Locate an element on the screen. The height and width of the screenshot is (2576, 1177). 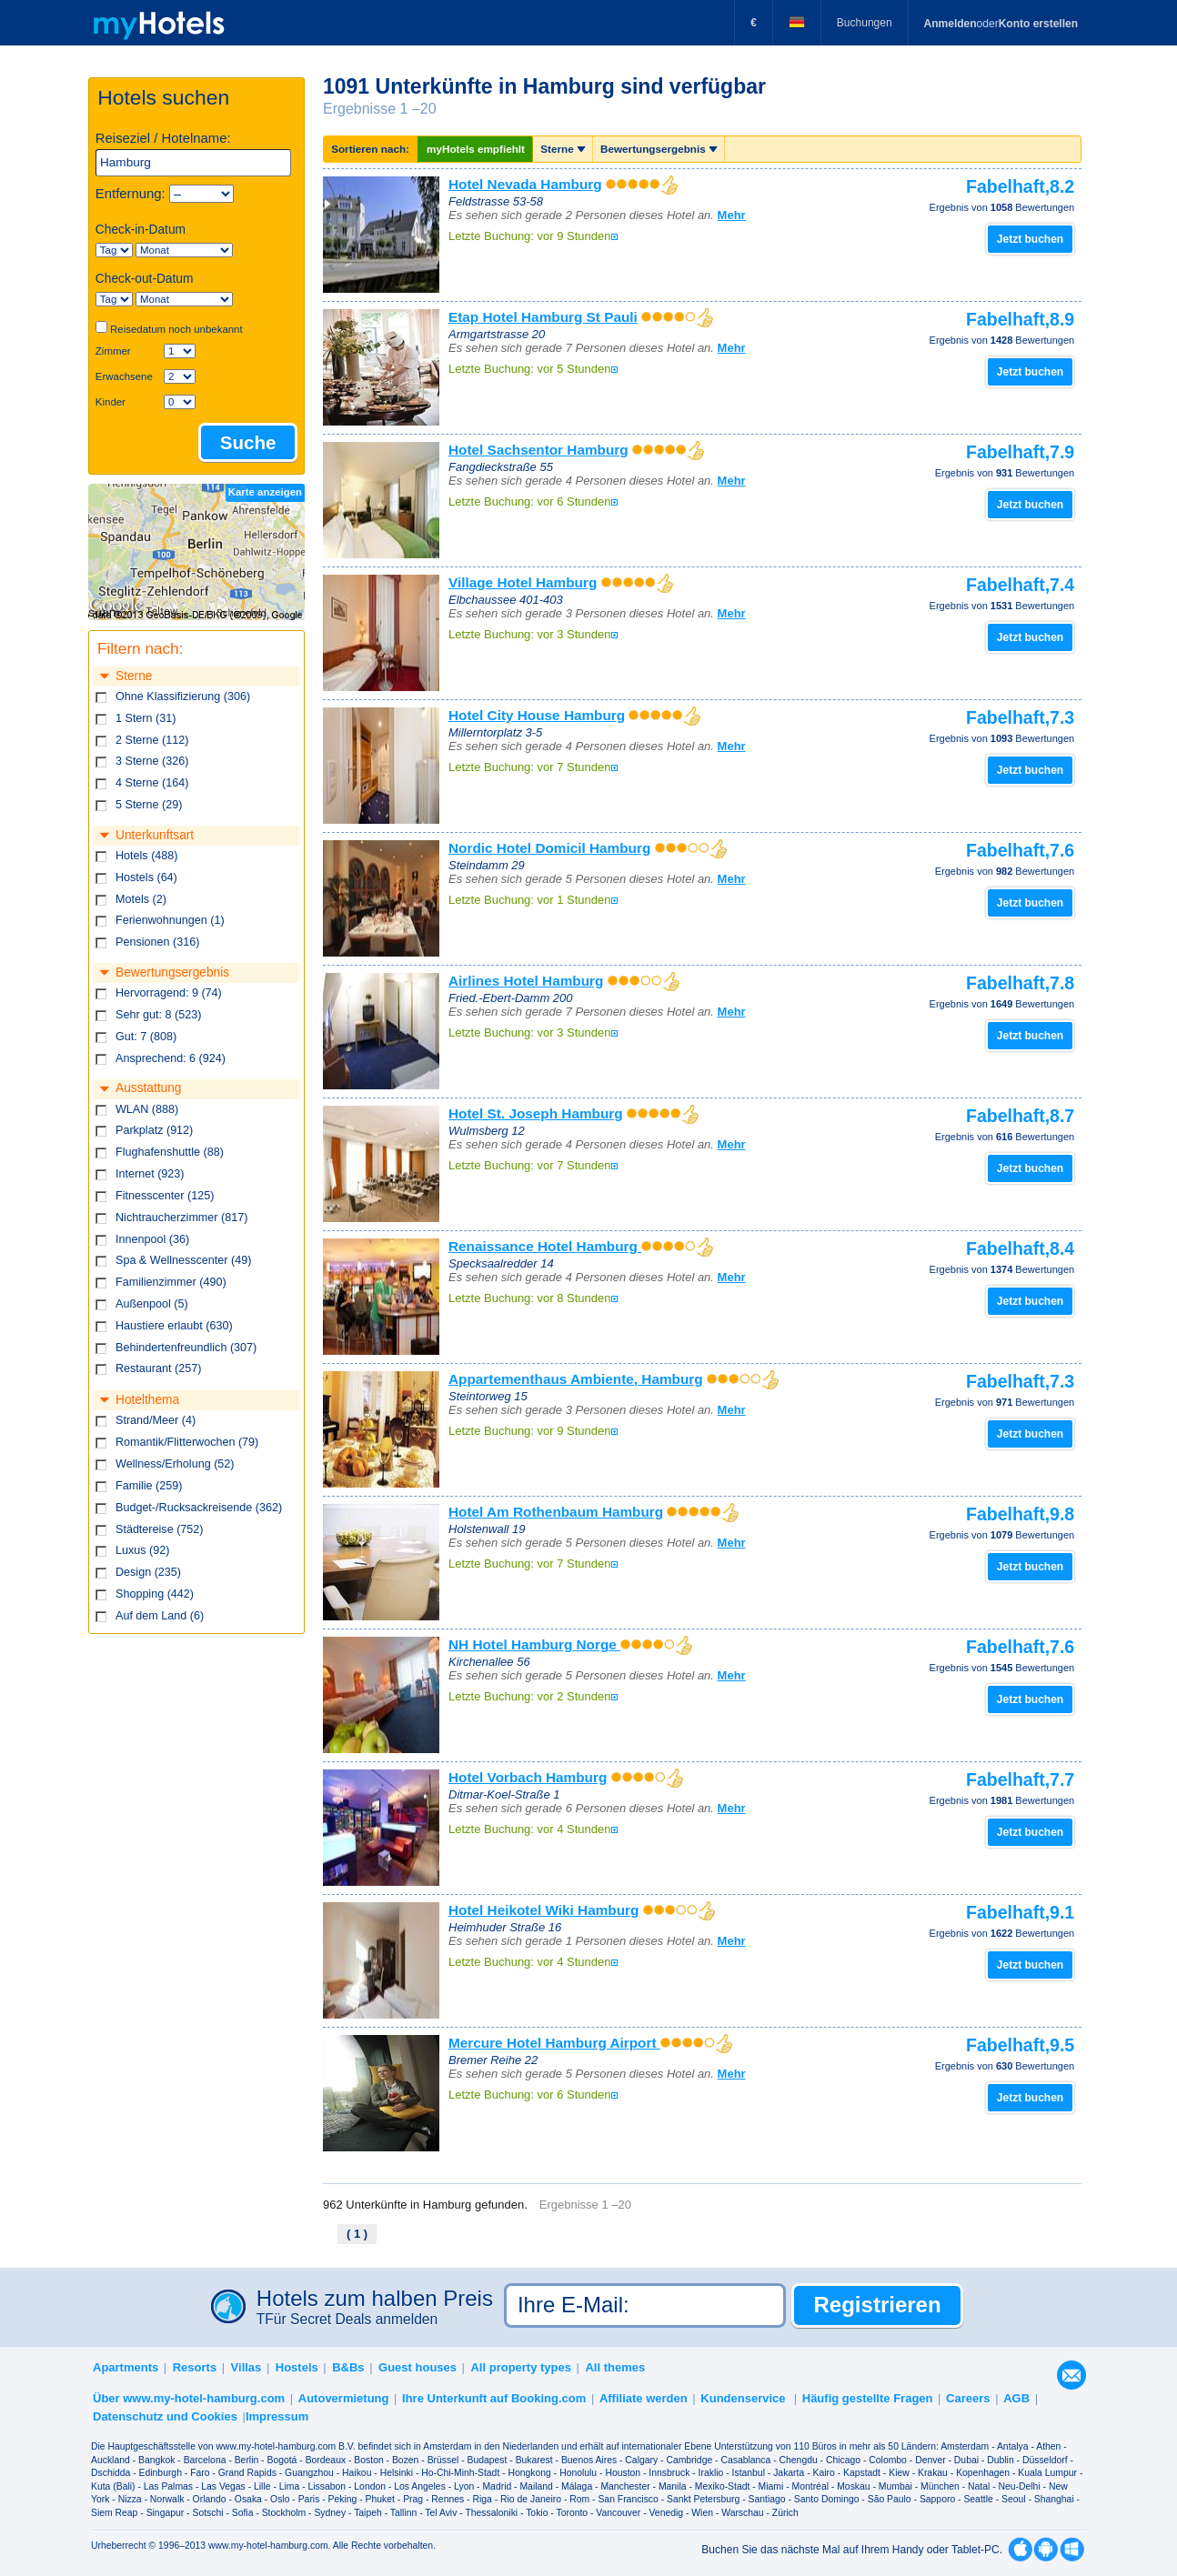
Sterne is located at coordinates (562, 149).